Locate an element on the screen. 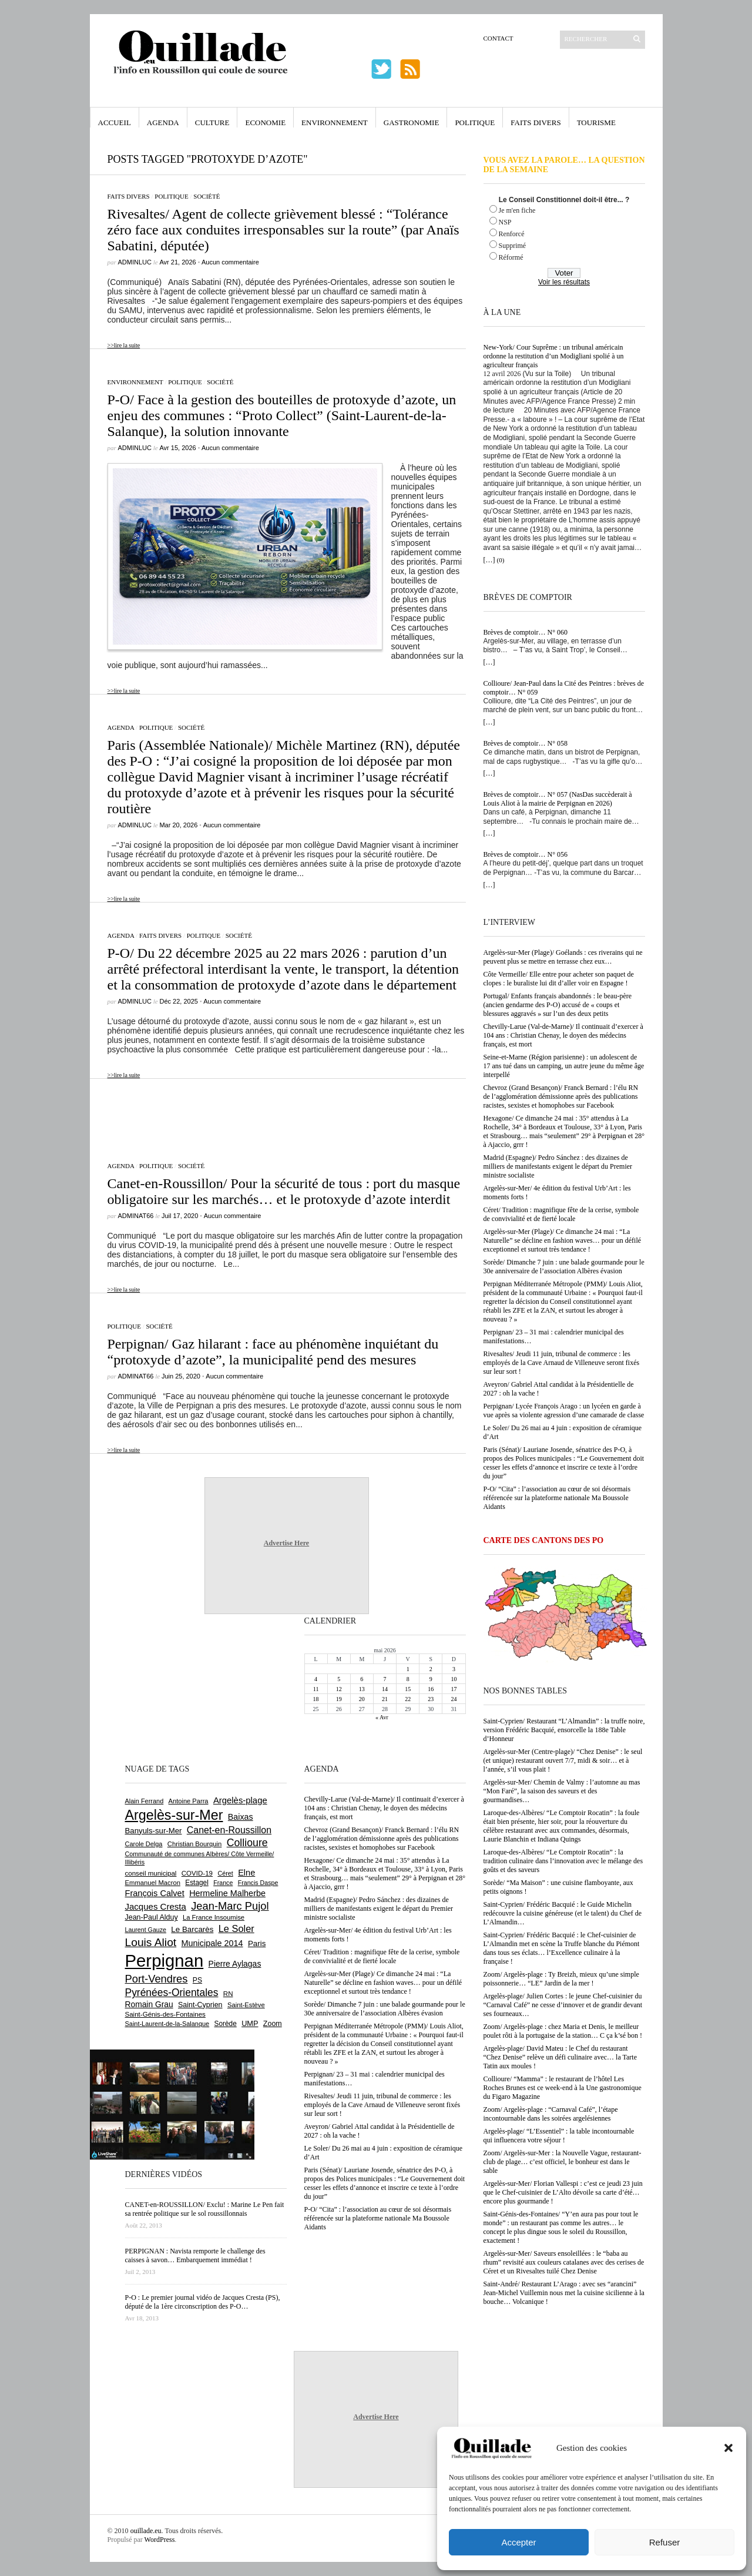  WordPress is located at coordinates (160, 2539).